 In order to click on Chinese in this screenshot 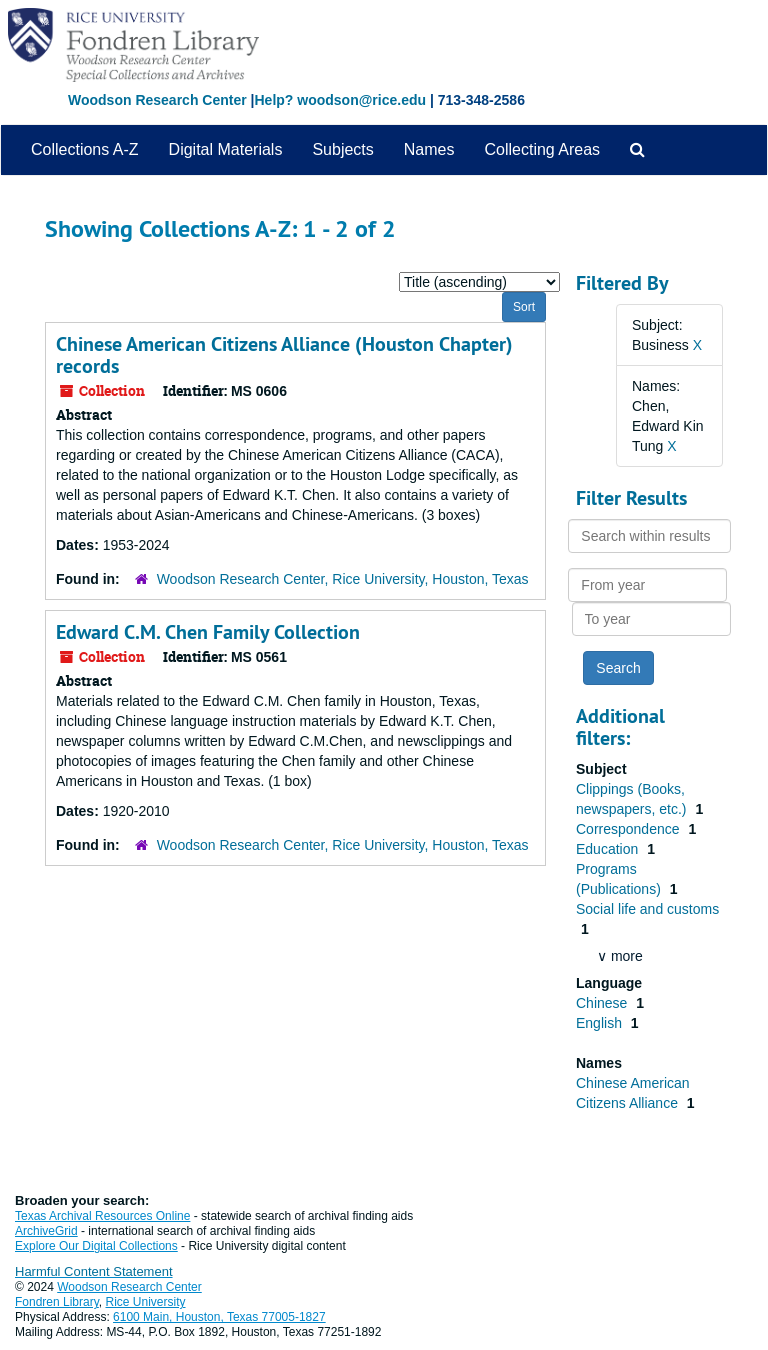, I will do `click(603, 1003)`.